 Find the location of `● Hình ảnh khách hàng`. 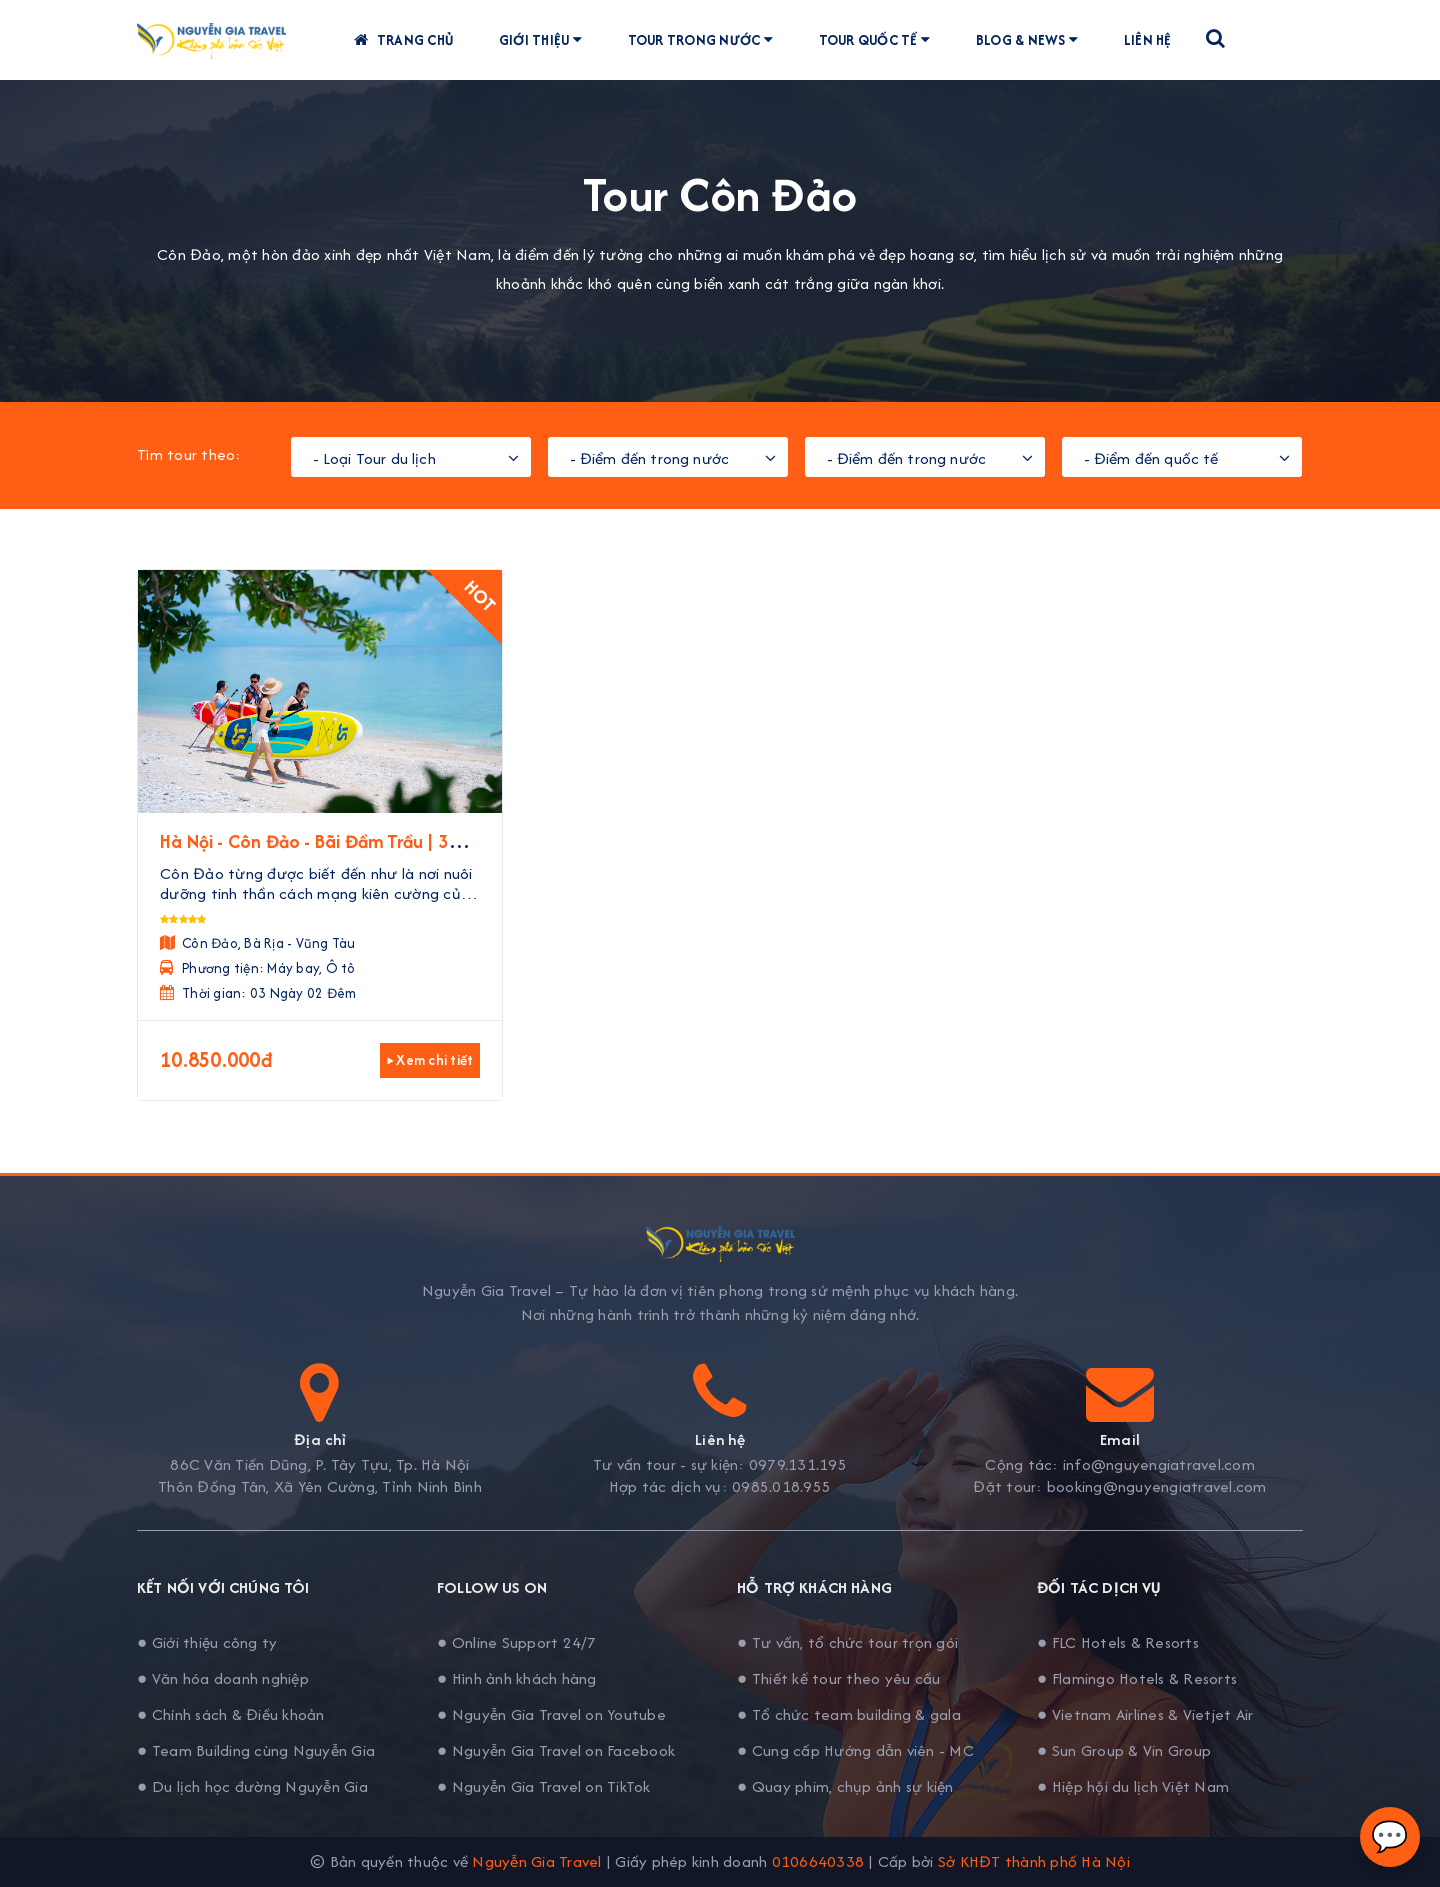

● Hình ảnh khách hàng is located at coordinates (517, 1678).